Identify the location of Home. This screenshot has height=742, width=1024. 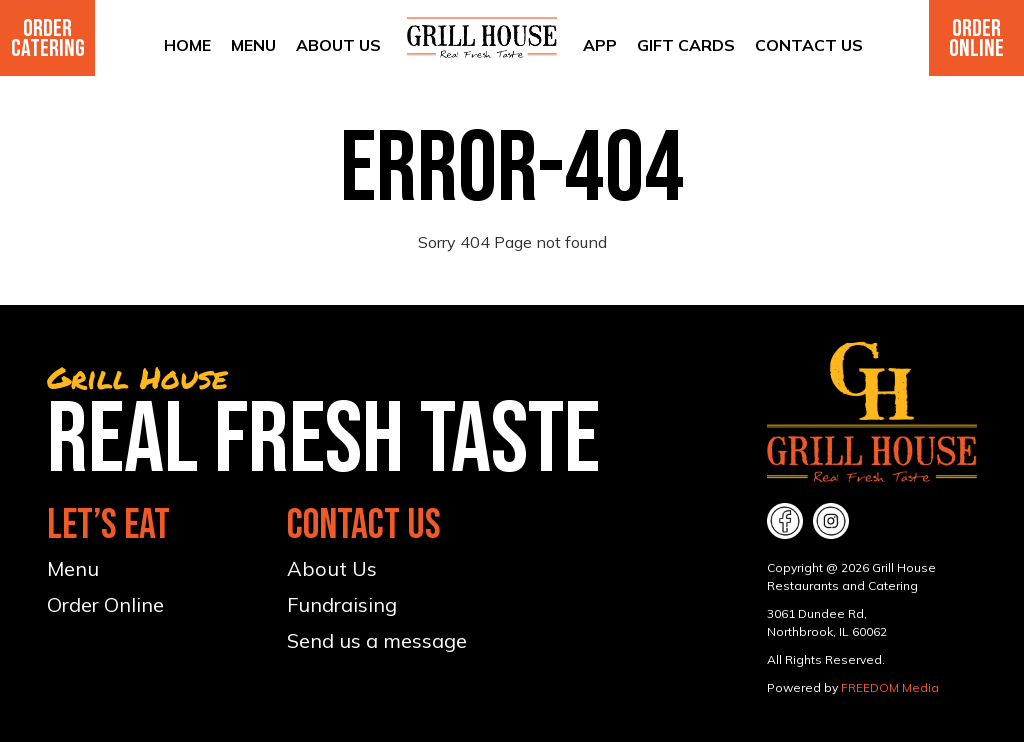
(187, 45).